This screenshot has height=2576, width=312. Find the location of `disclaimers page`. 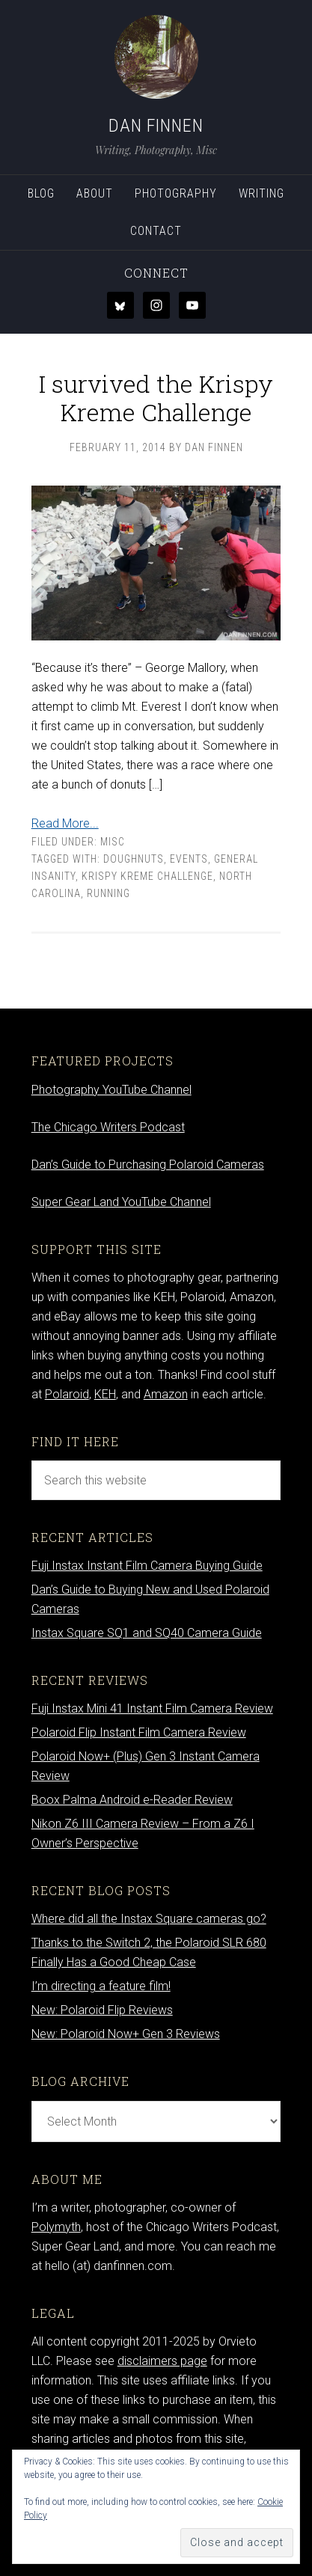

disclaimers page is located at coordinates (162, 2361).